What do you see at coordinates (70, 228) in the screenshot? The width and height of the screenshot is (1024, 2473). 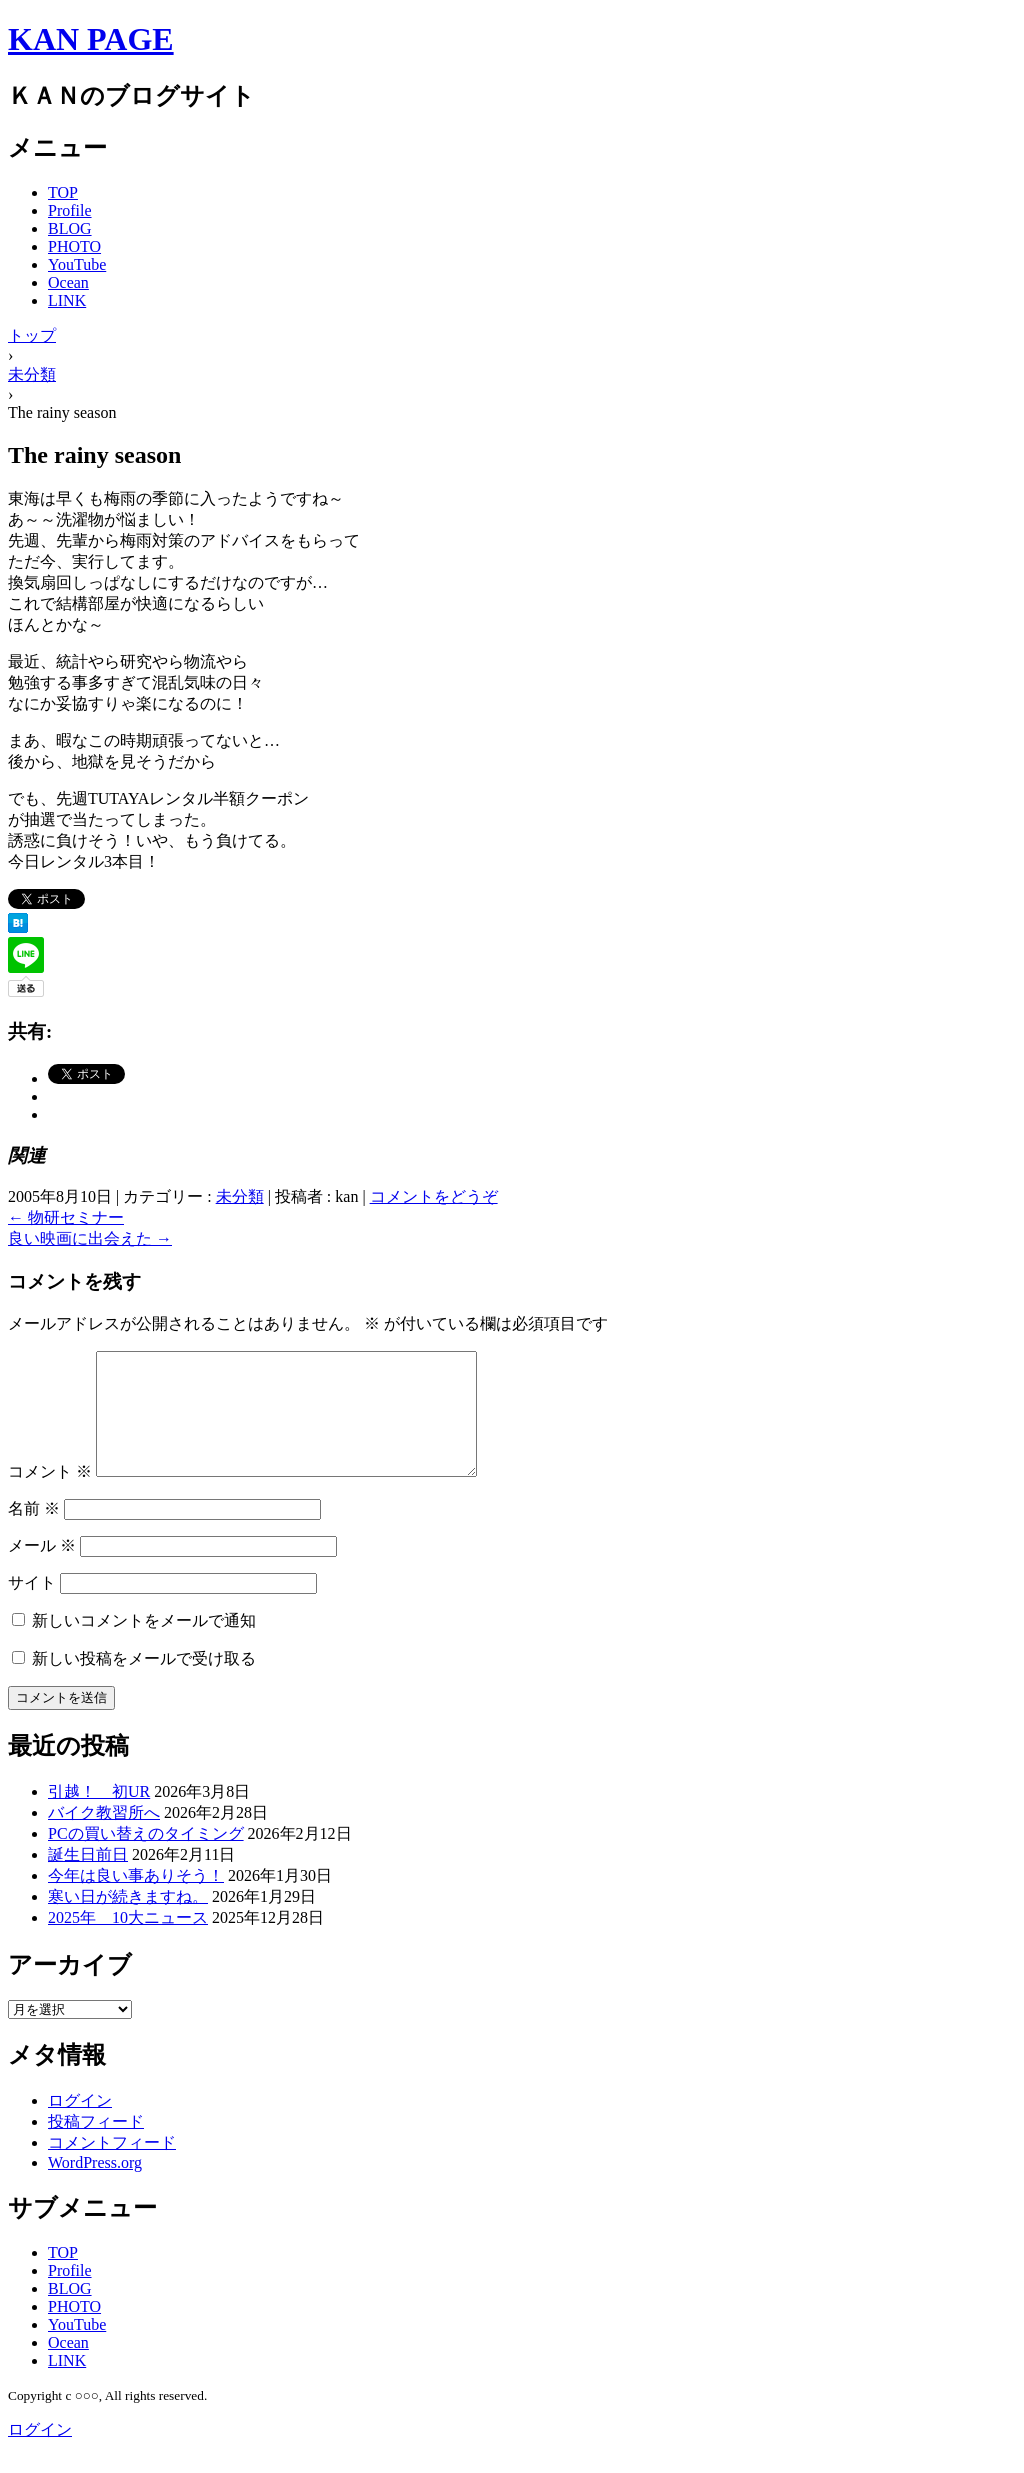 I see `BLOG` at bounding box center [70, 228].